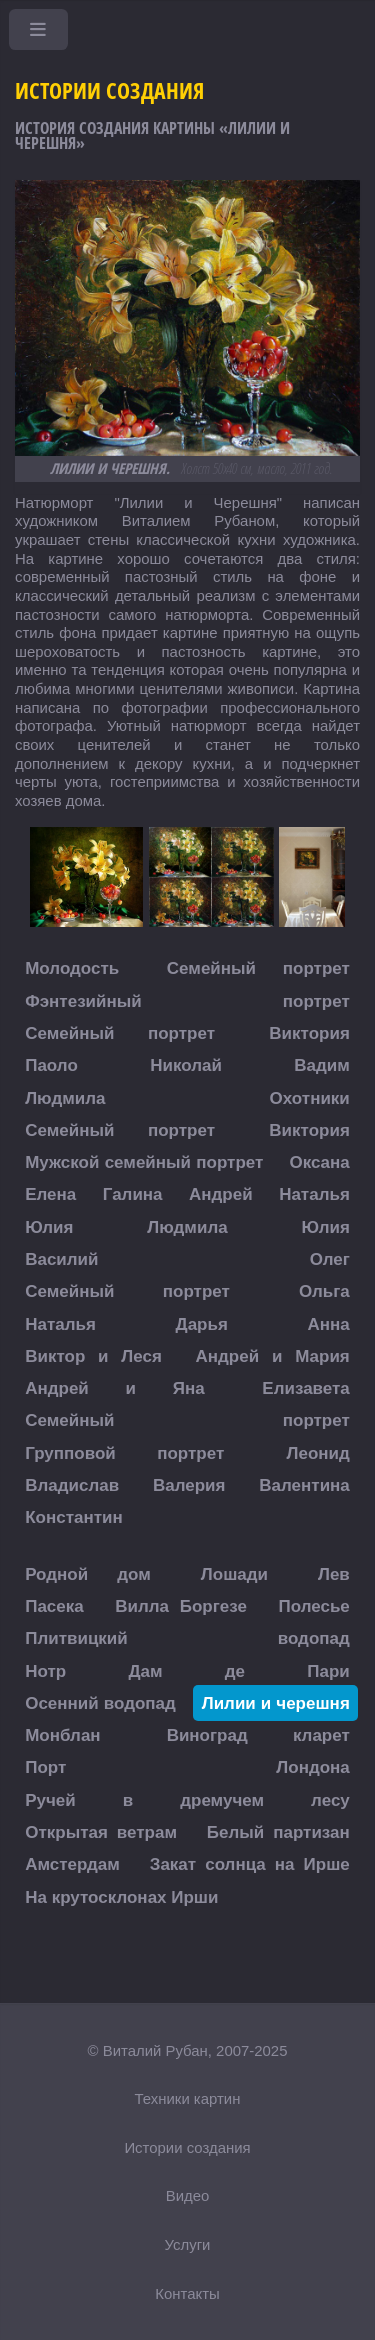 This screenshot has width=375, height=2340. Describe the element at coordinates (187, 1638) in the screenshot. I see `Плитвицкий водопад` at that location.